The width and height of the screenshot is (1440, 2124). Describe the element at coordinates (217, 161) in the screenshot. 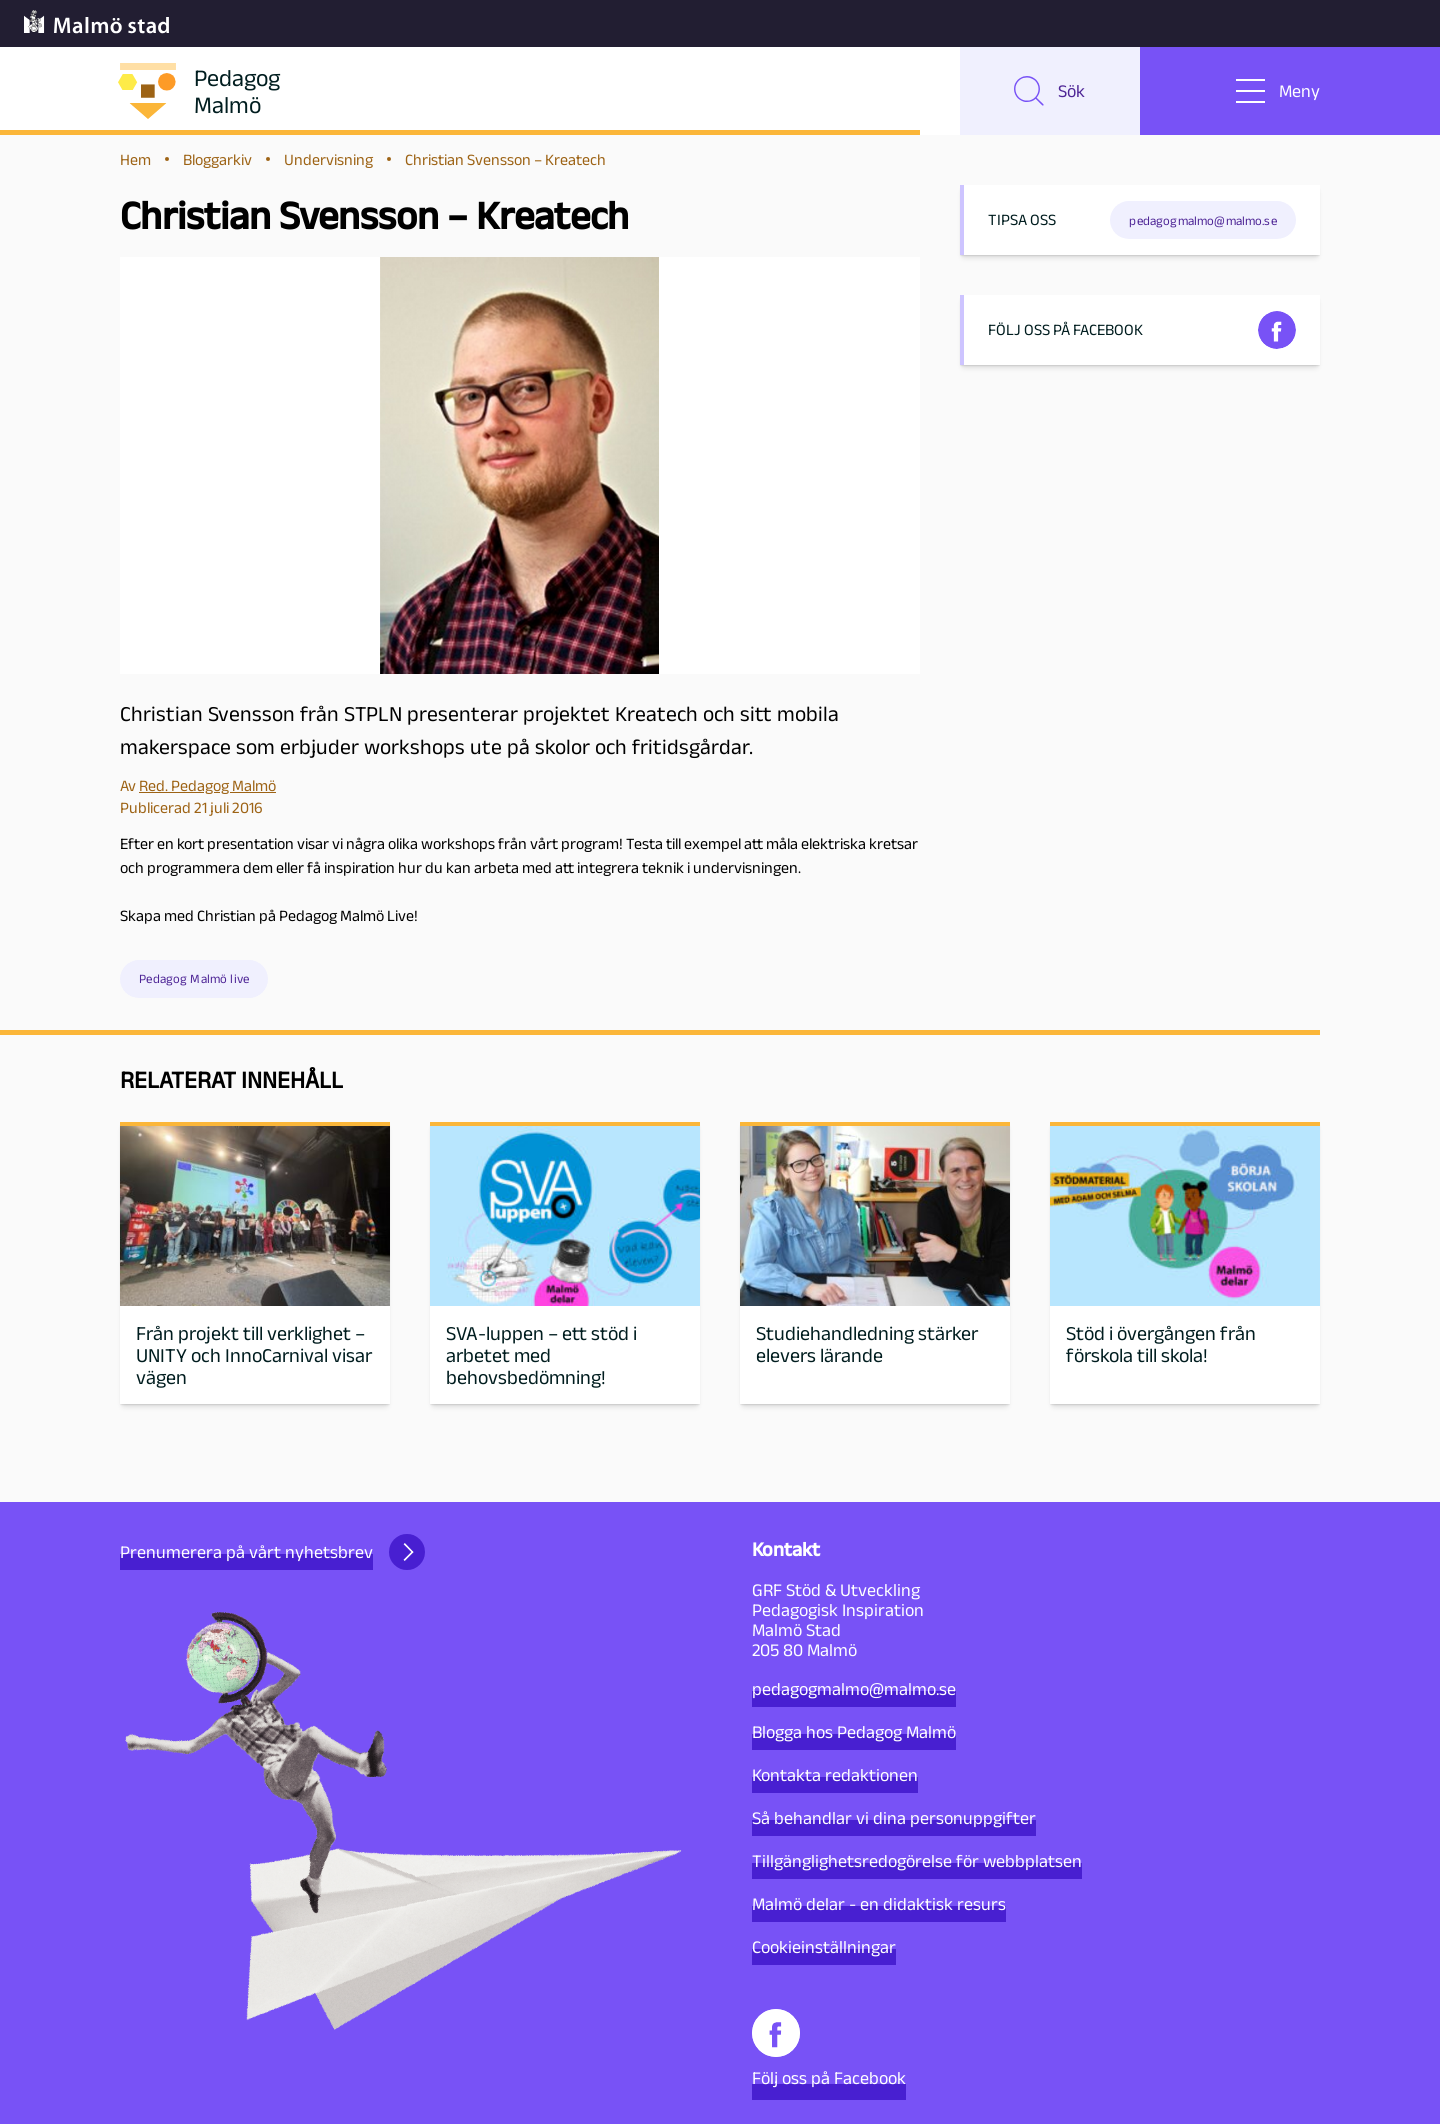

I see `Bloggarkiv` at that location.